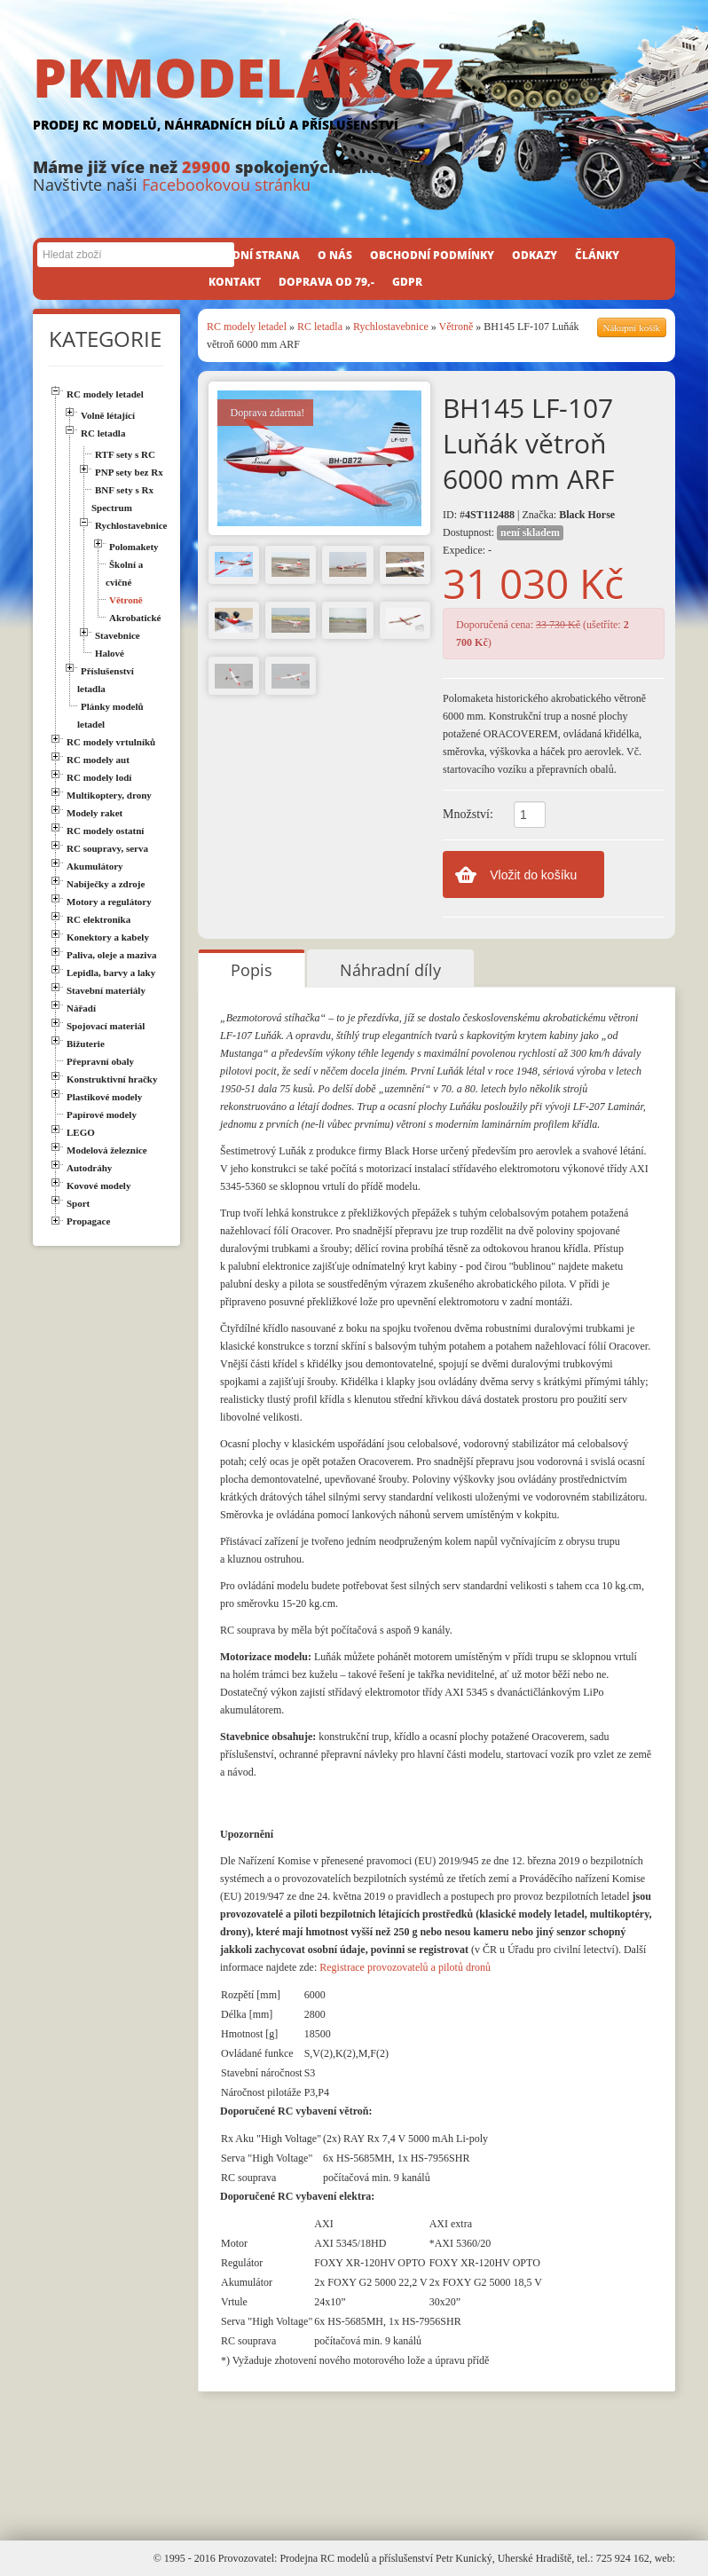 The image size is (708, 2576). What do you see at coordinates (503, 540) in the screenshot?
I see `Dostupnost: Expedice: -` at bounding box center [503, 540].